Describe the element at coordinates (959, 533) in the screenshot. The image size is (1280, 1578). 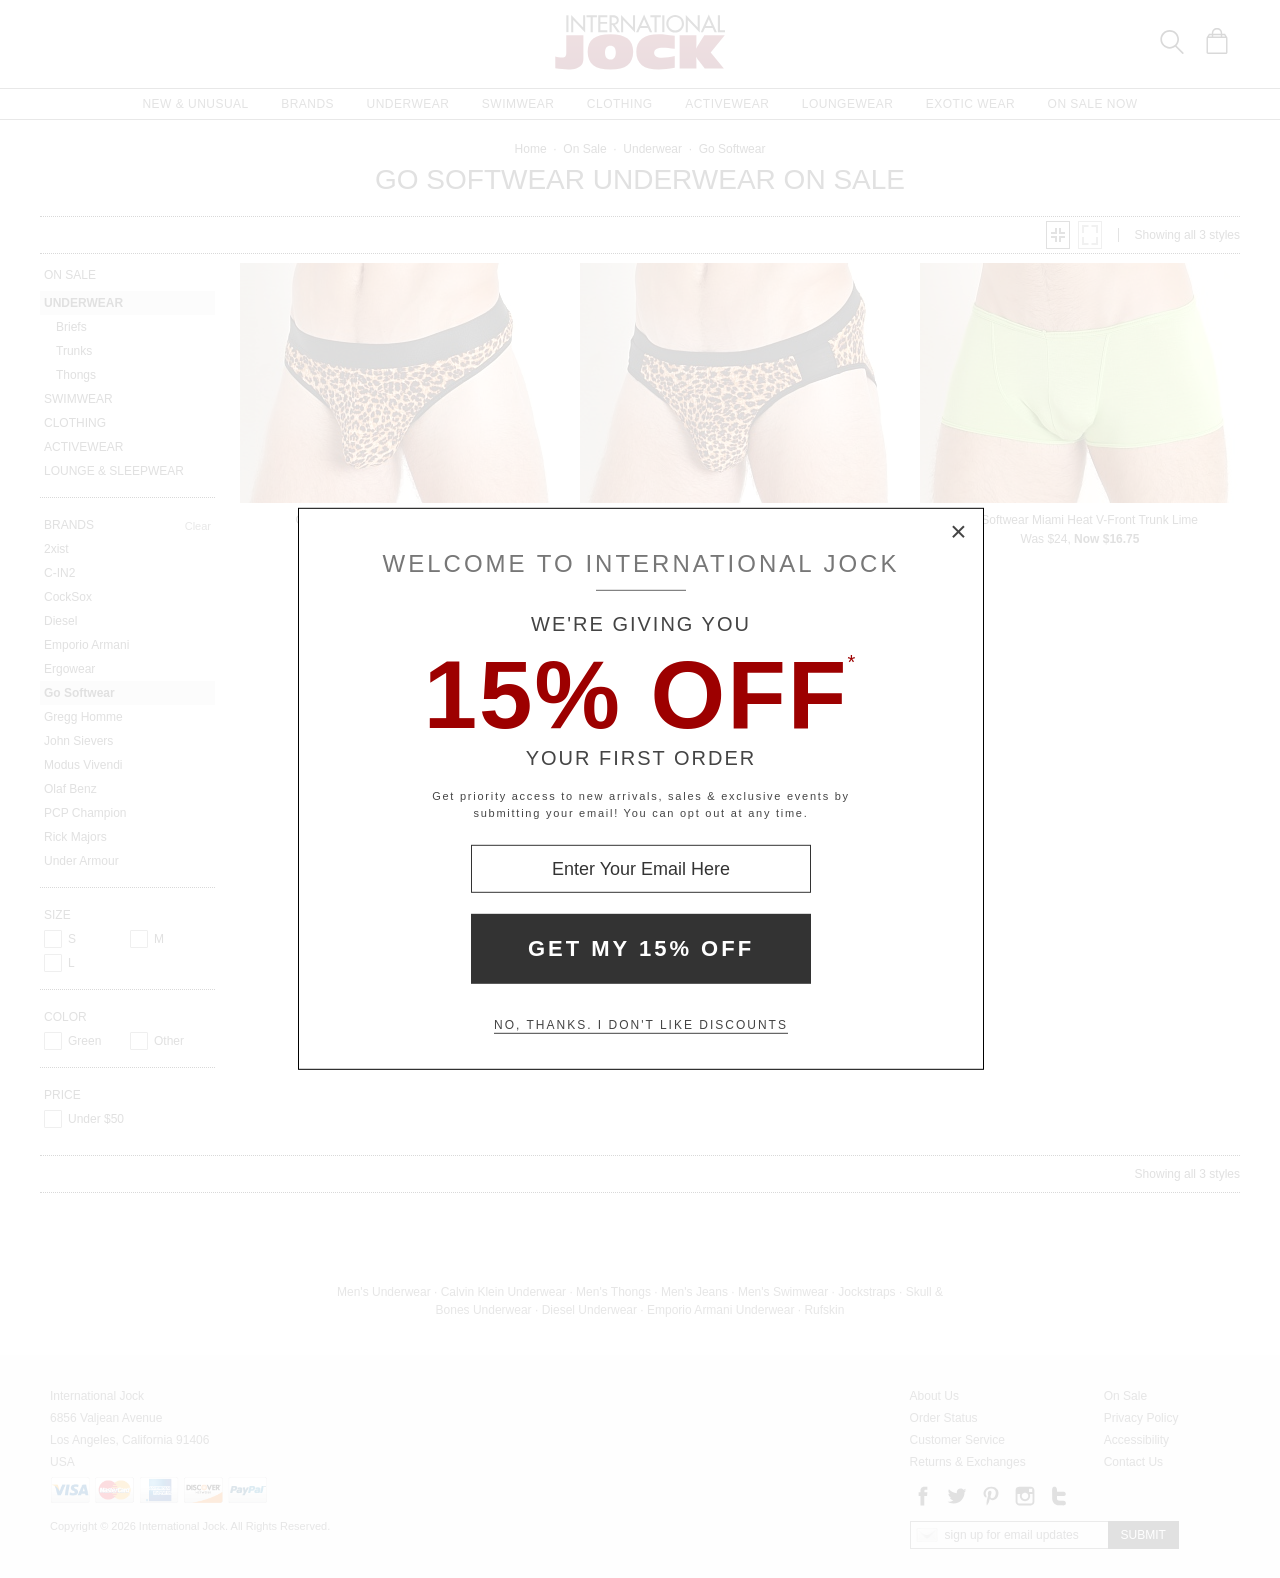
I see `× [Close Modal Box]` at that location.